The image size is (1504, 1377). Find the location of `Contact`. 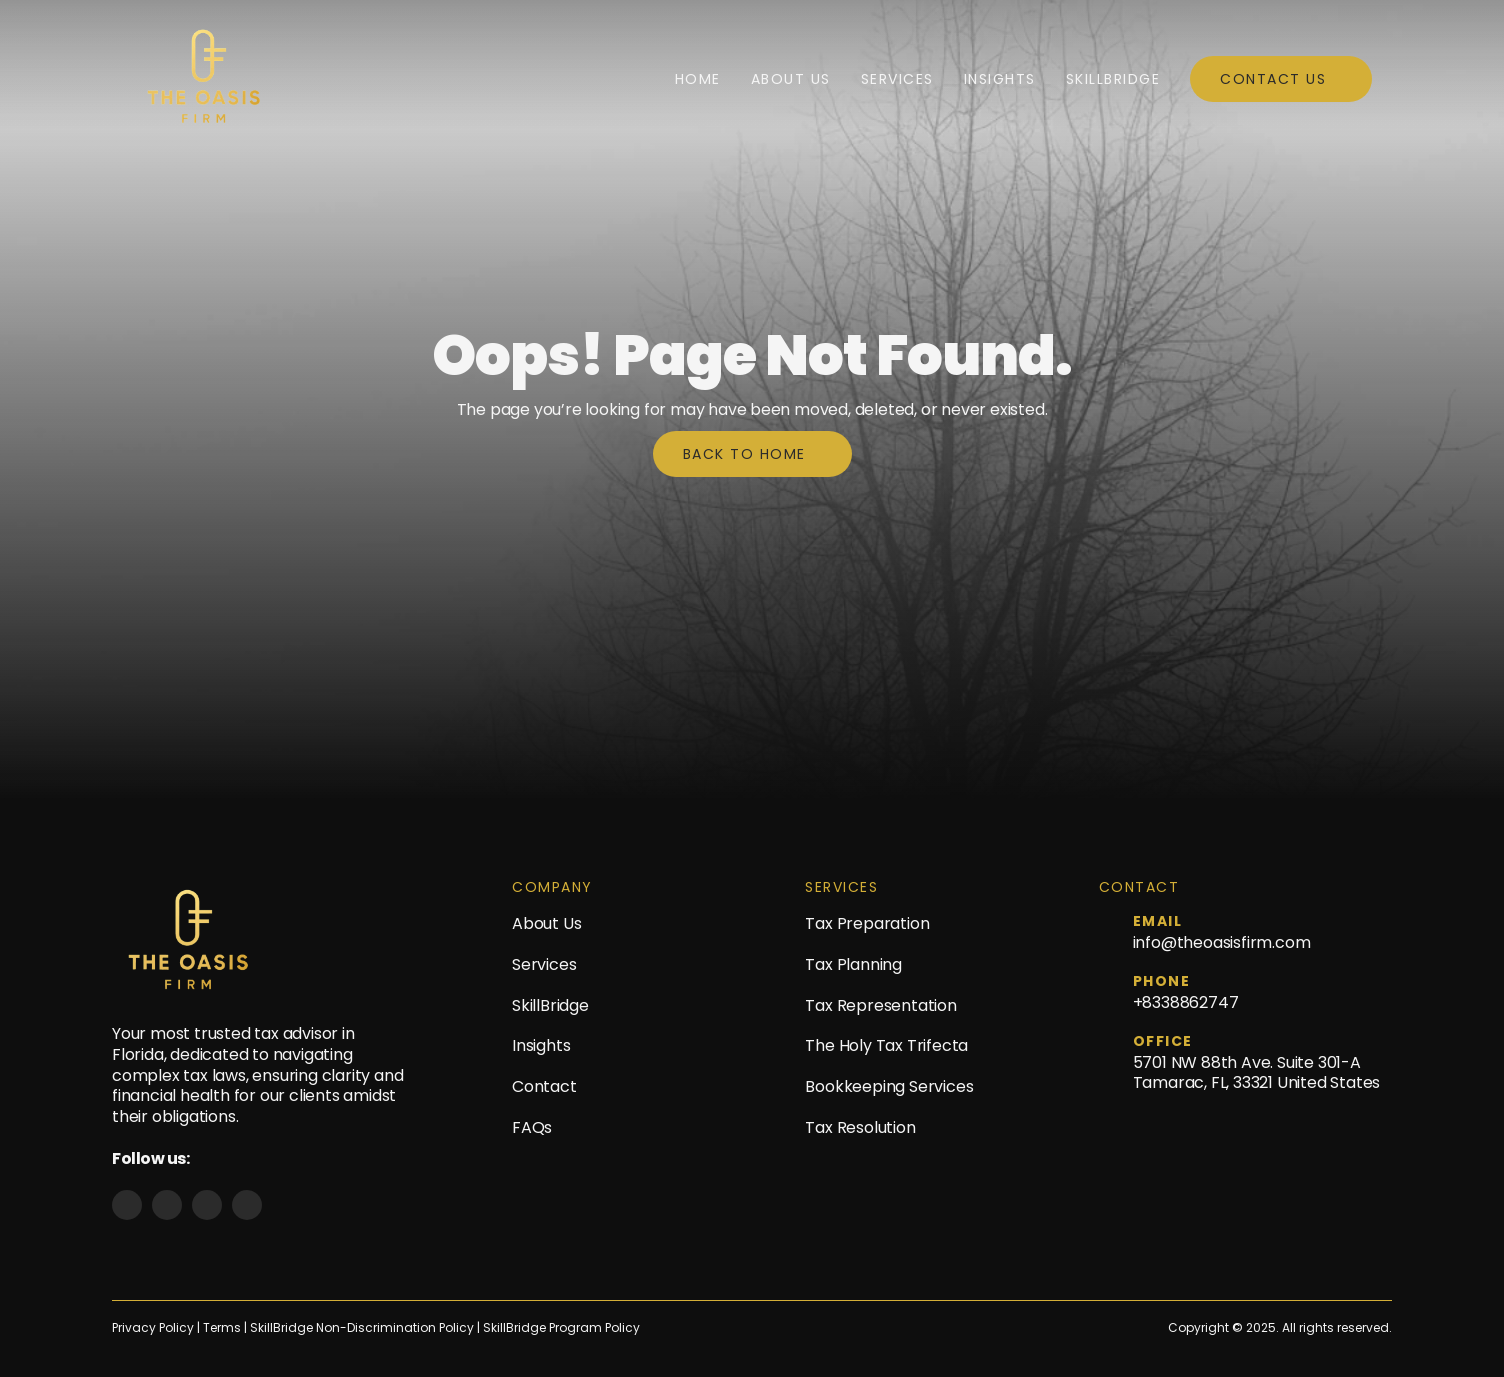

Contact is located at coordinates (544, 1086).